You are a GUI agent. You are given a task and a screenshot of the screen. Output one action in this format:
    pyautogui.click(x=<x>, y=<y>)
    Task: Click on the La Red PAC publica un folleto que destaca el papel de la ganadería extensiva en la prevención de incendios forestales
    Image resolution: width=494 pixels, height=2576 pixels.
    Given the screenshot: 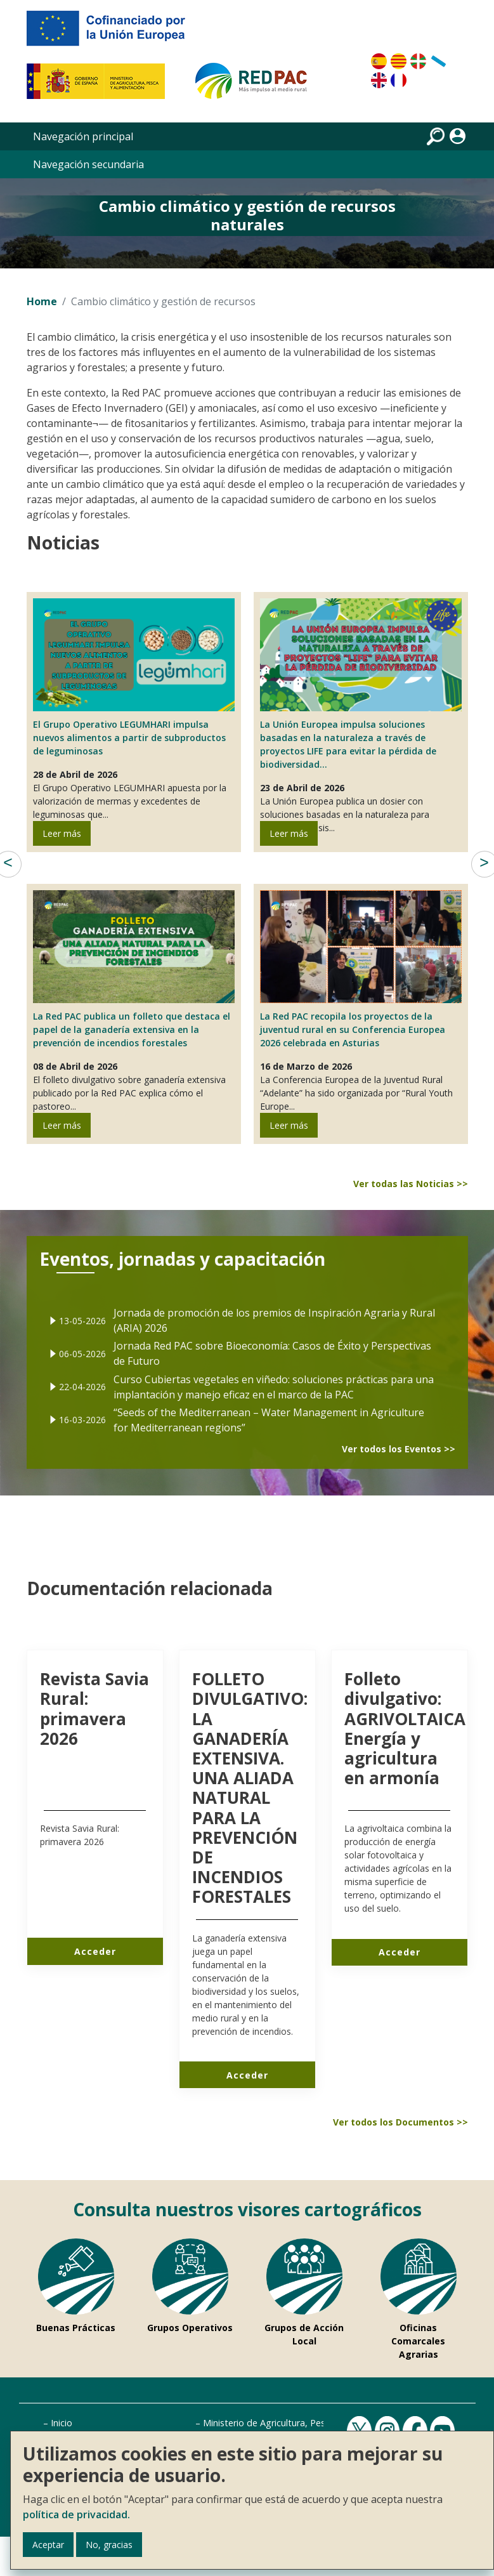 What is the action you would take?
    pyautogui.click(x=131, y=1029)
    